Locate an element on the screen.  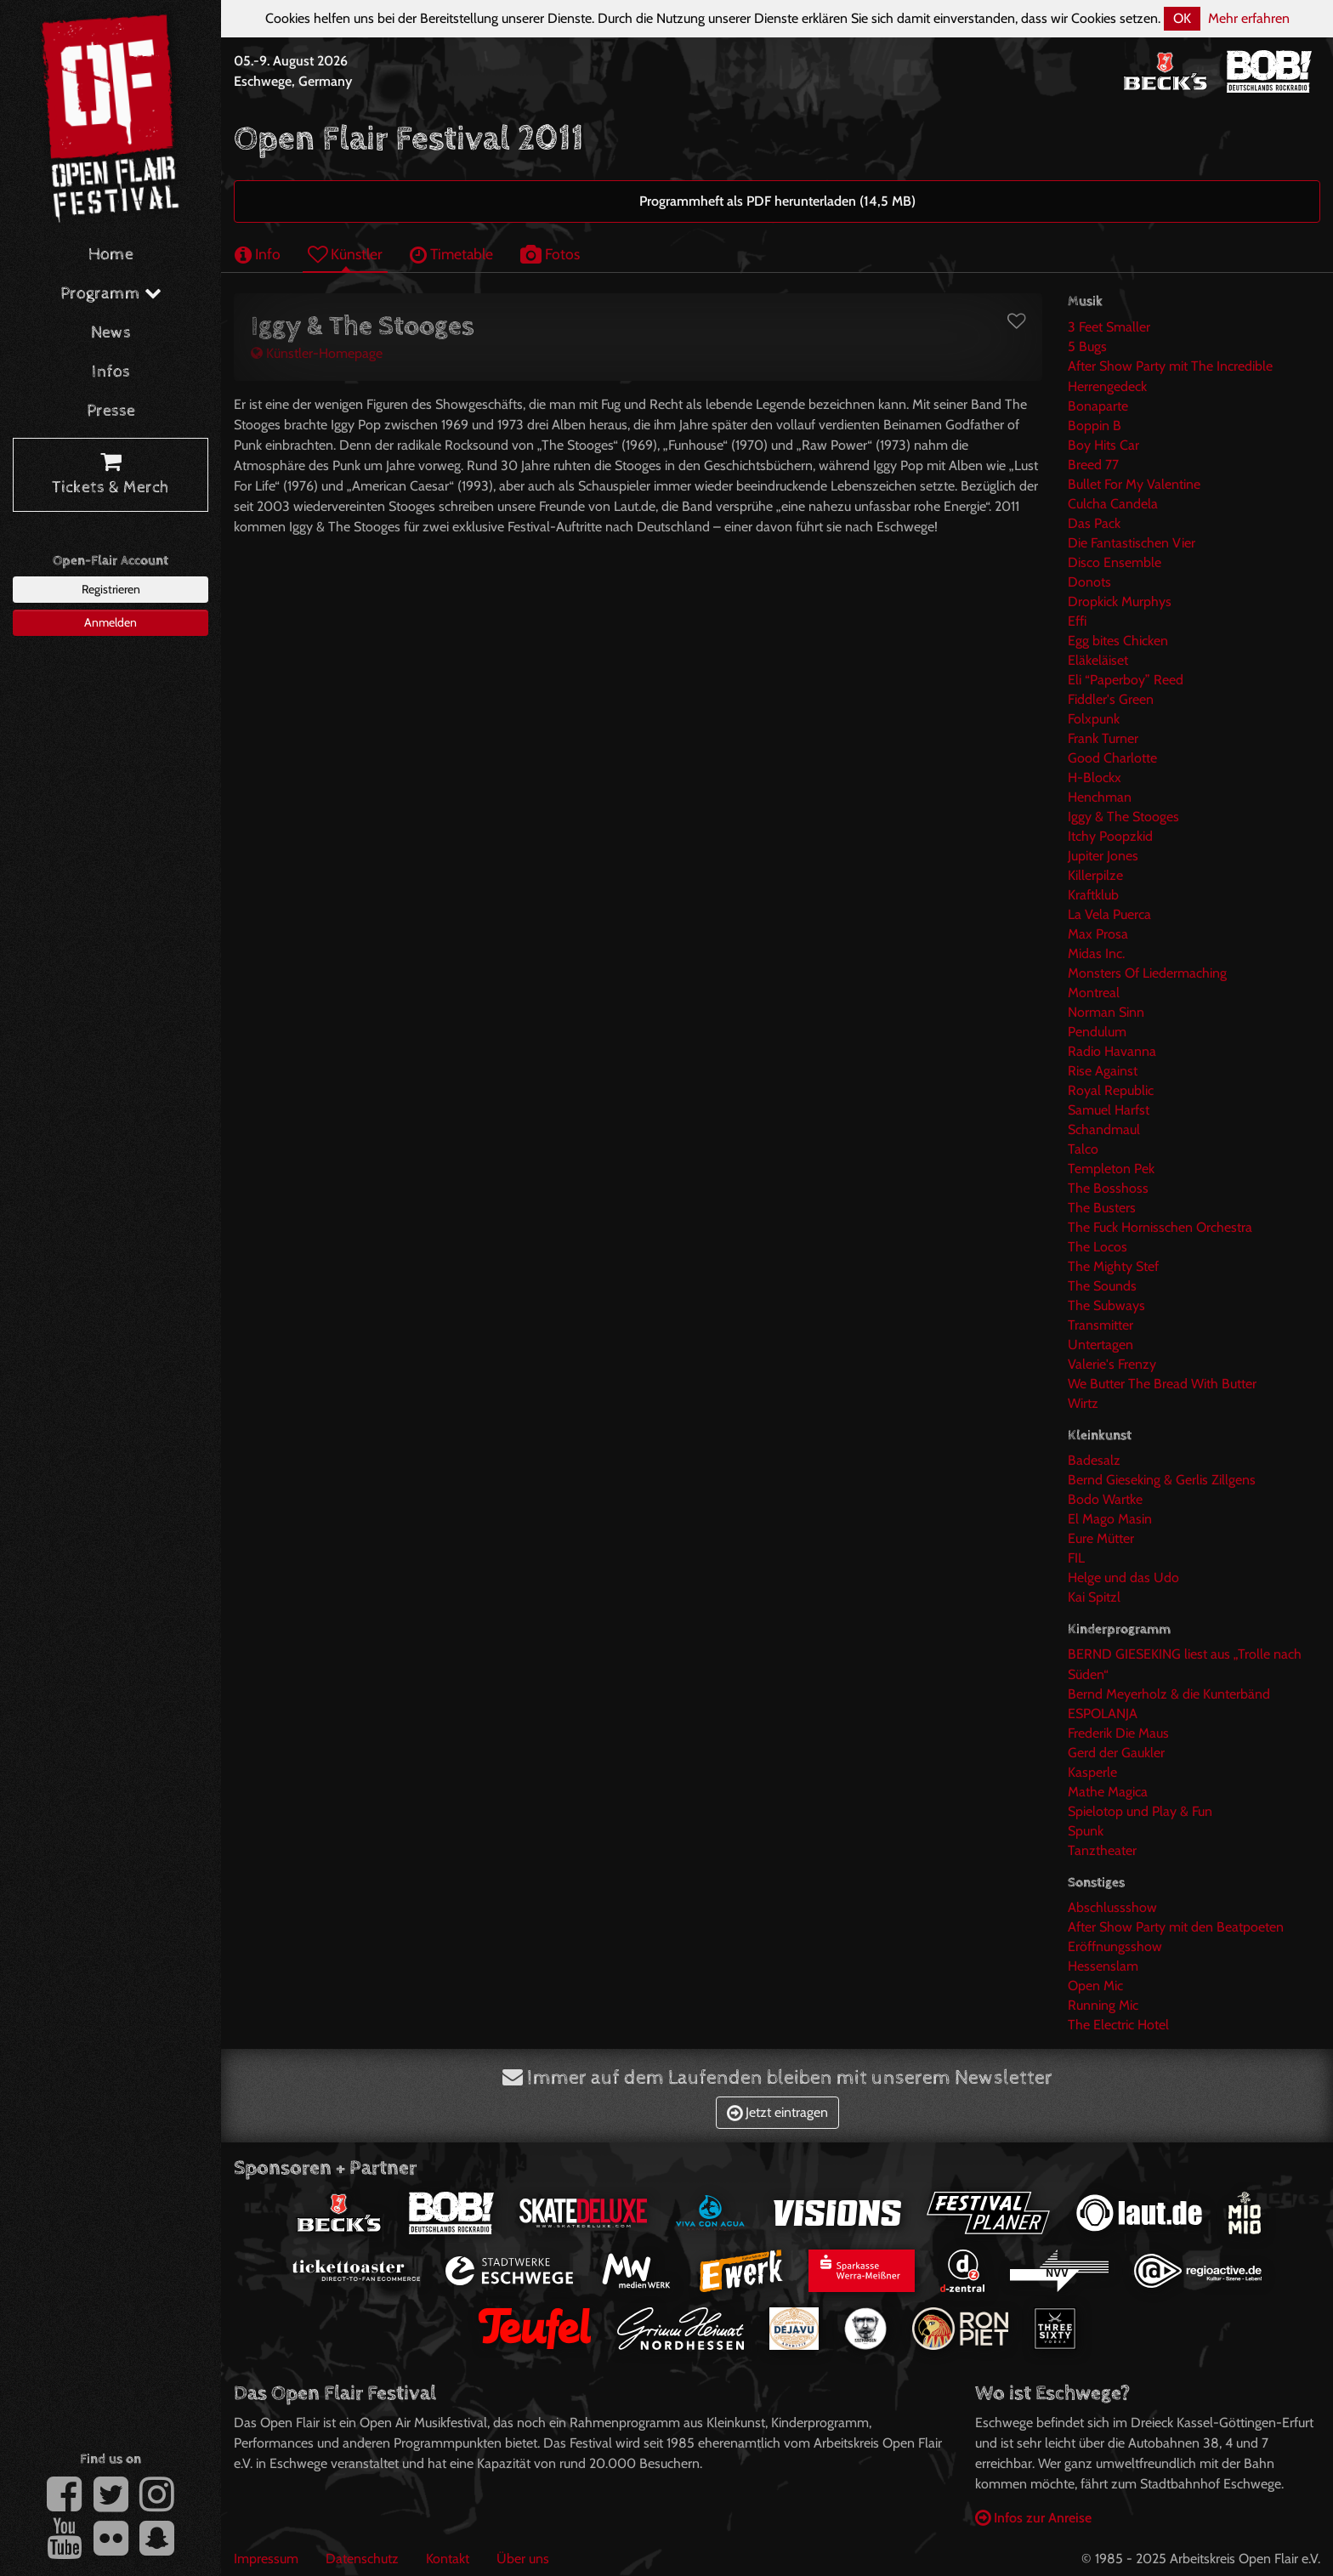
Registrieren is located at coordinates (111, 589).